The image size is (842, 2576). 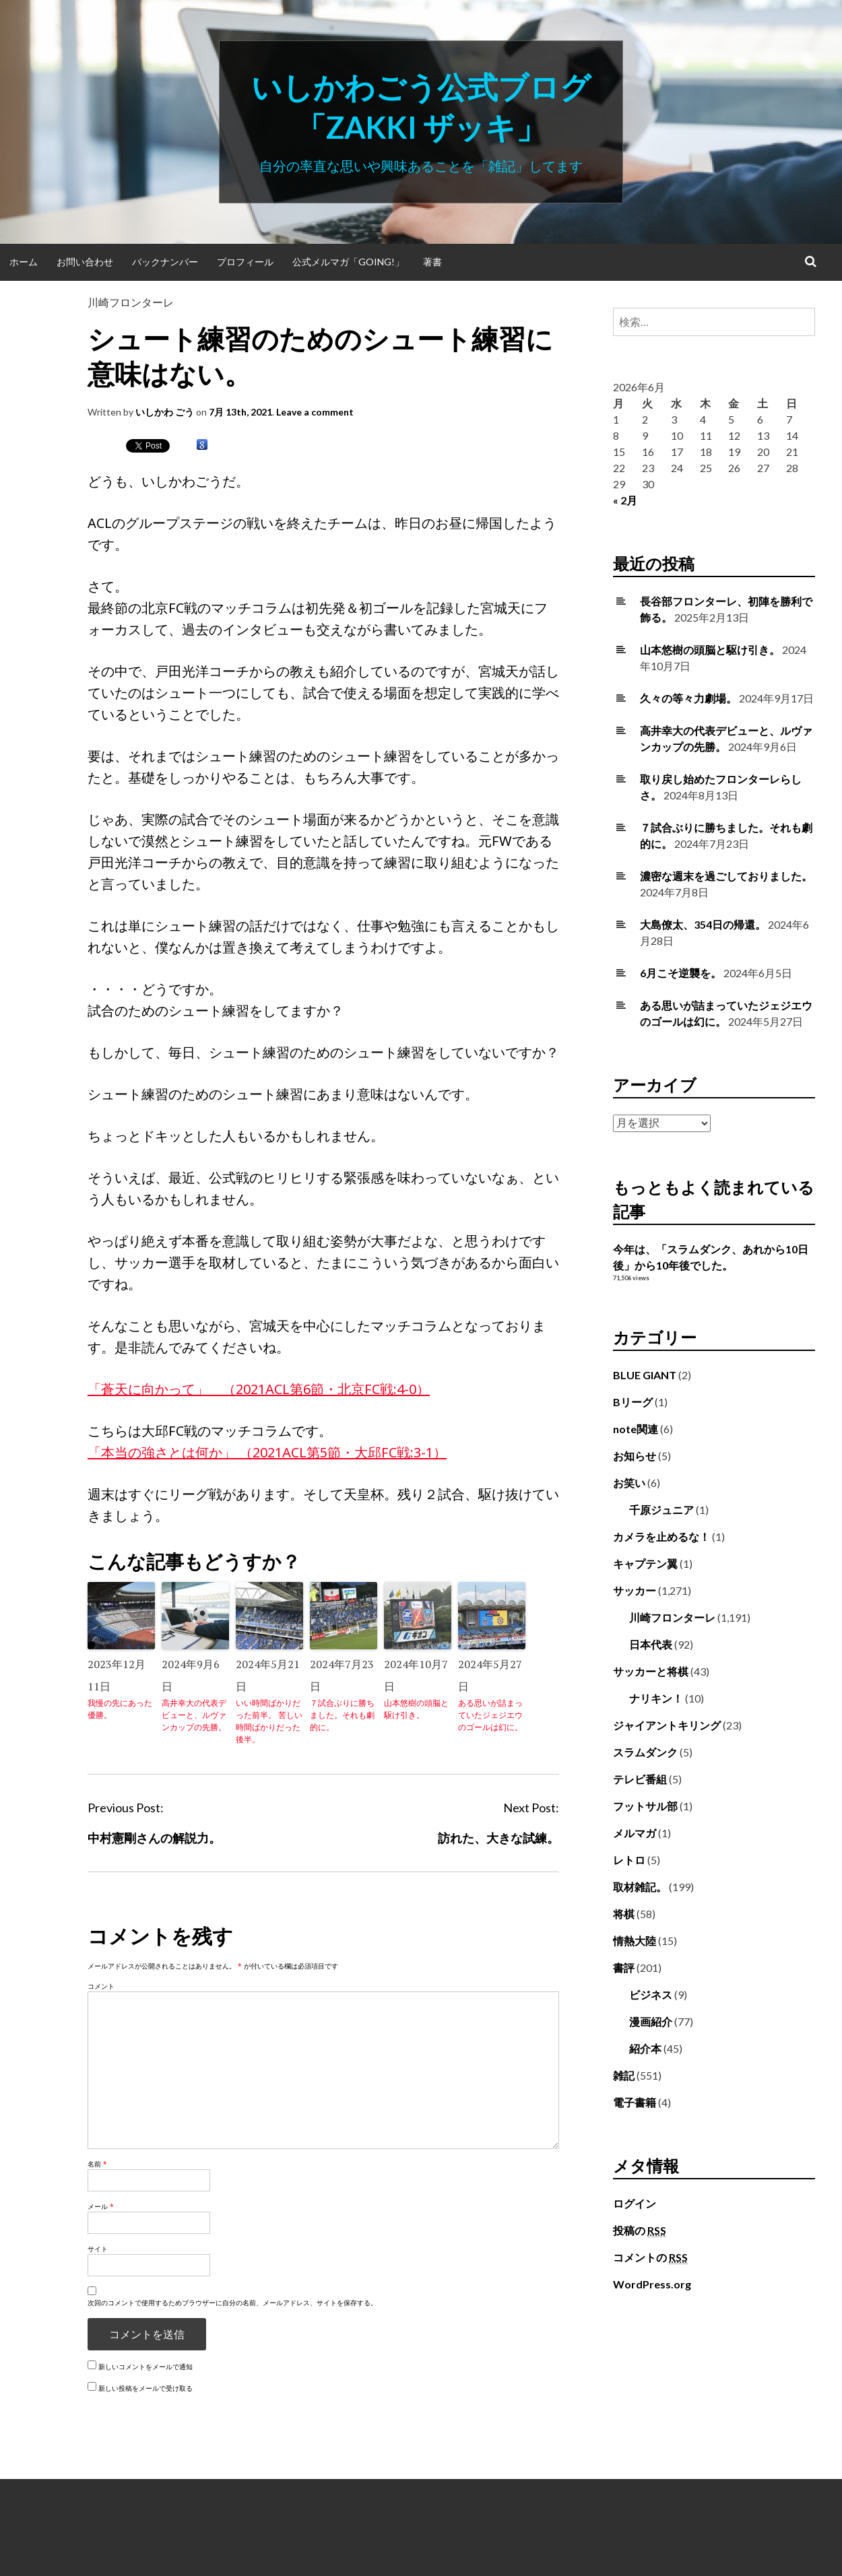 I want to click on 公式メルマガ「Going!」, so click(x=348, y=261).